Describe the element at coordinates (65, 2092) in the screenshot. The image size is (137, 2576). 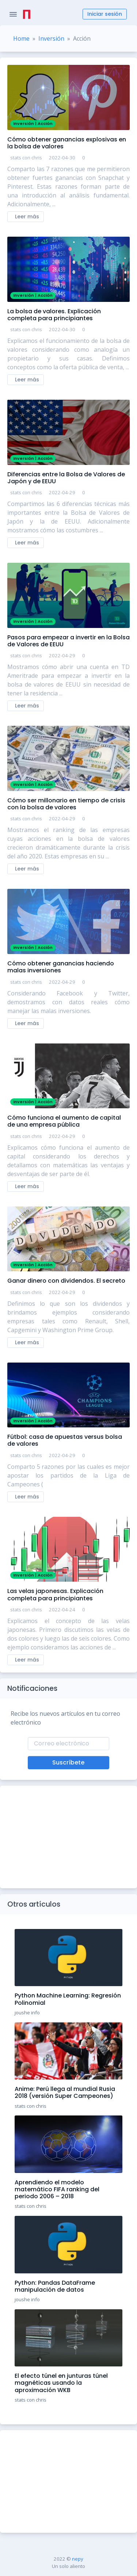
I see `Anime: Perú llega al mundial Rusia 2018 (versión Super Campeones)` at that location.